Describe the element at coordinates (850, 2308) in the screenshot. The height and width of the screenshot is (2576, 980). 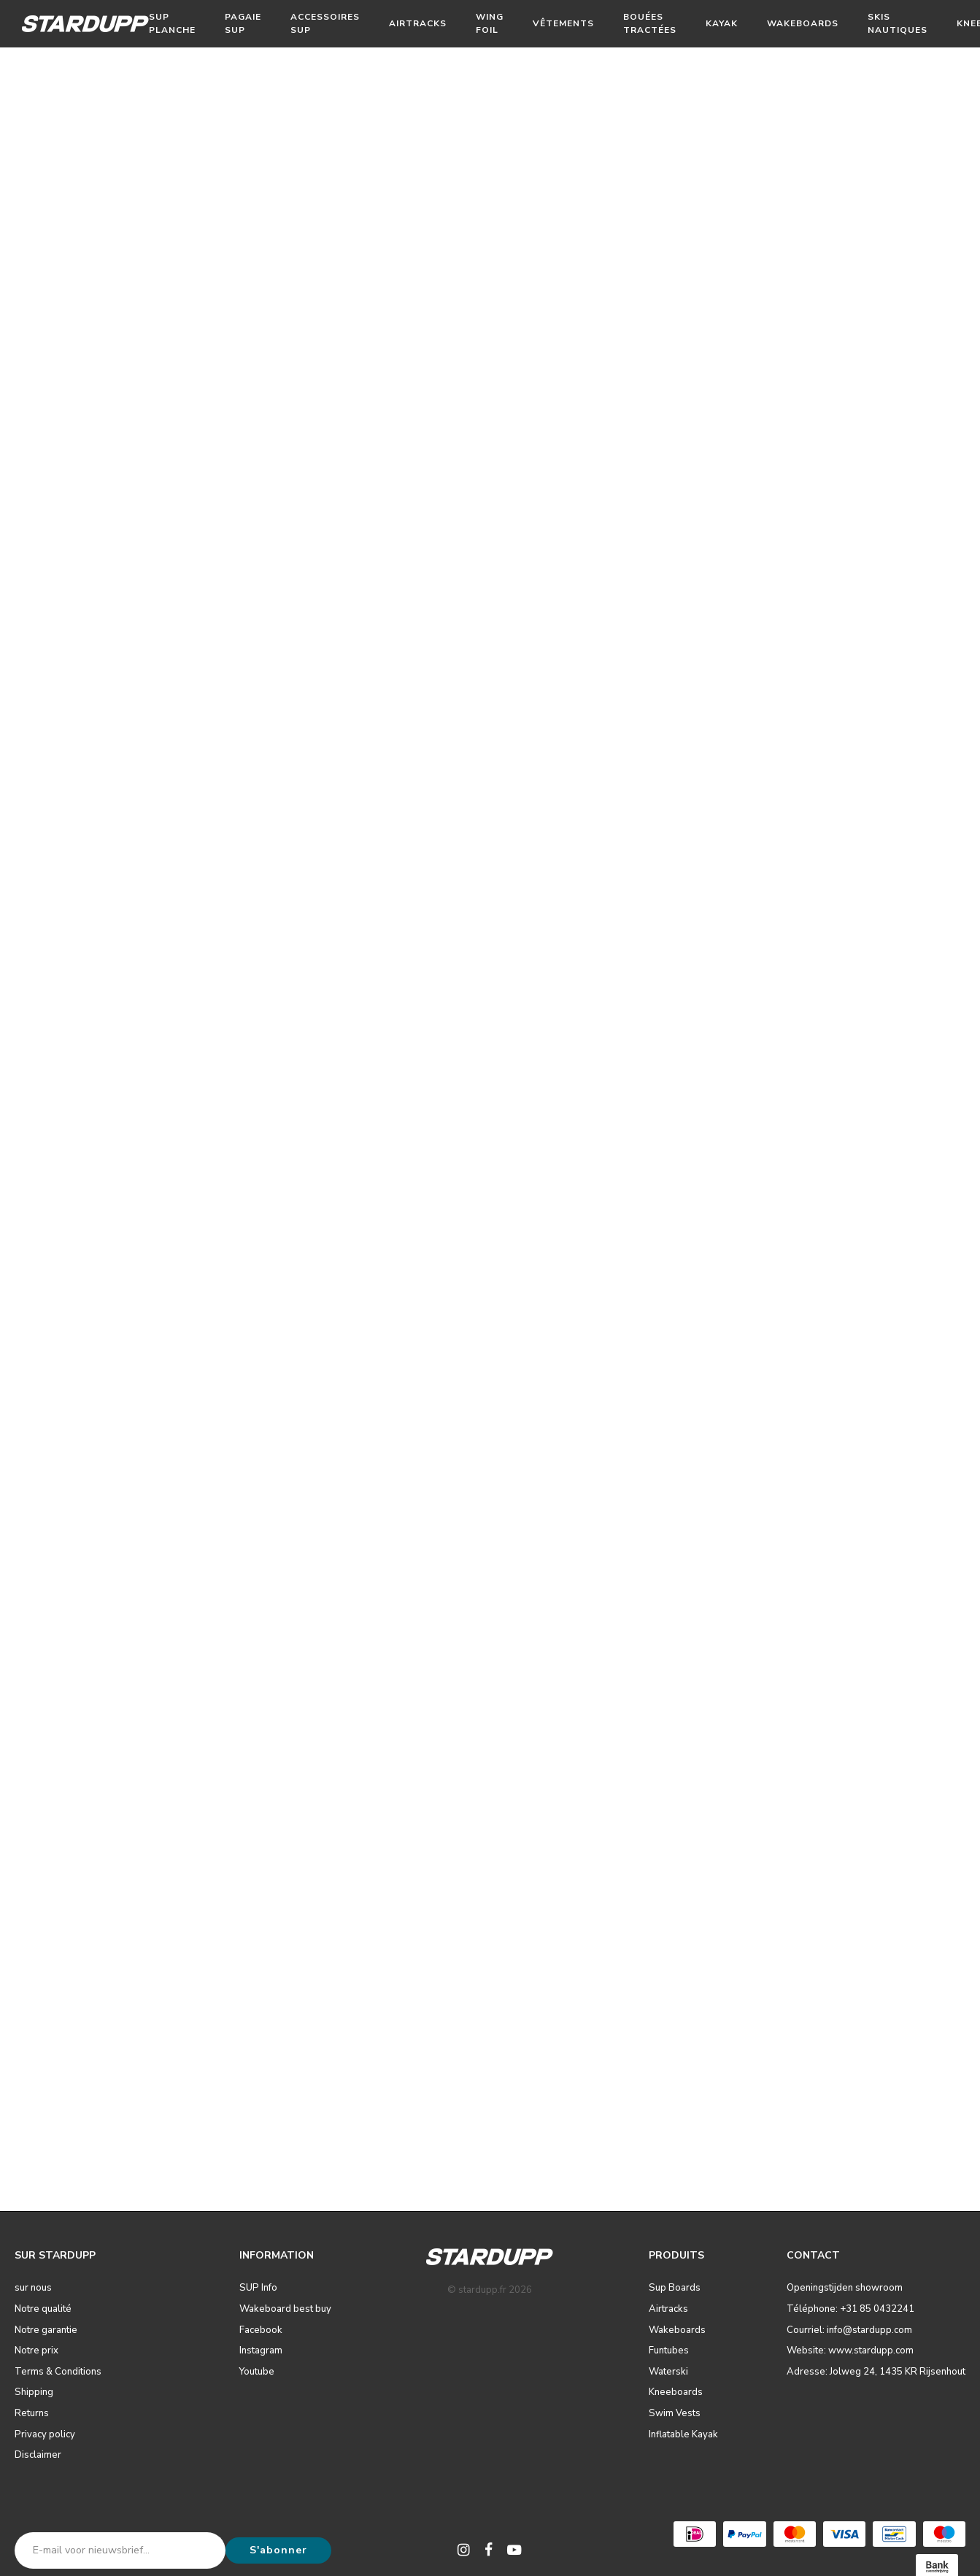
I see `Téléphone: +31 85 0432241` at that location.